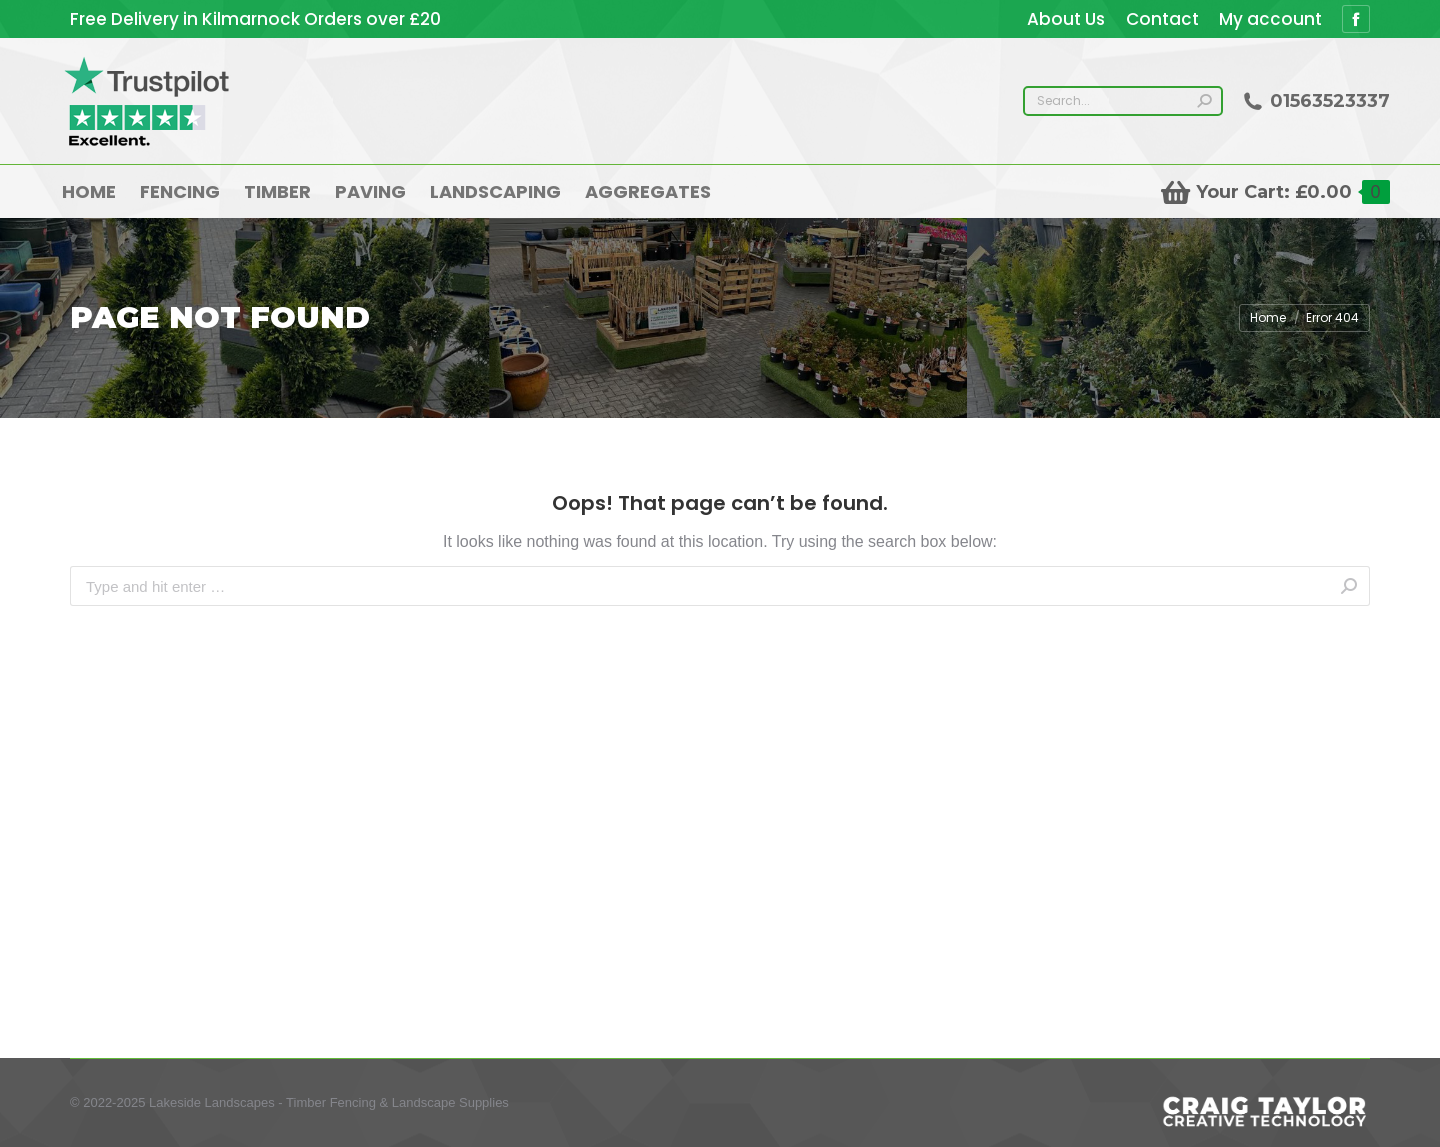  Describe the element at coordinates (1275, 192) in the screenshot. I see `Your Cart:` at that location.